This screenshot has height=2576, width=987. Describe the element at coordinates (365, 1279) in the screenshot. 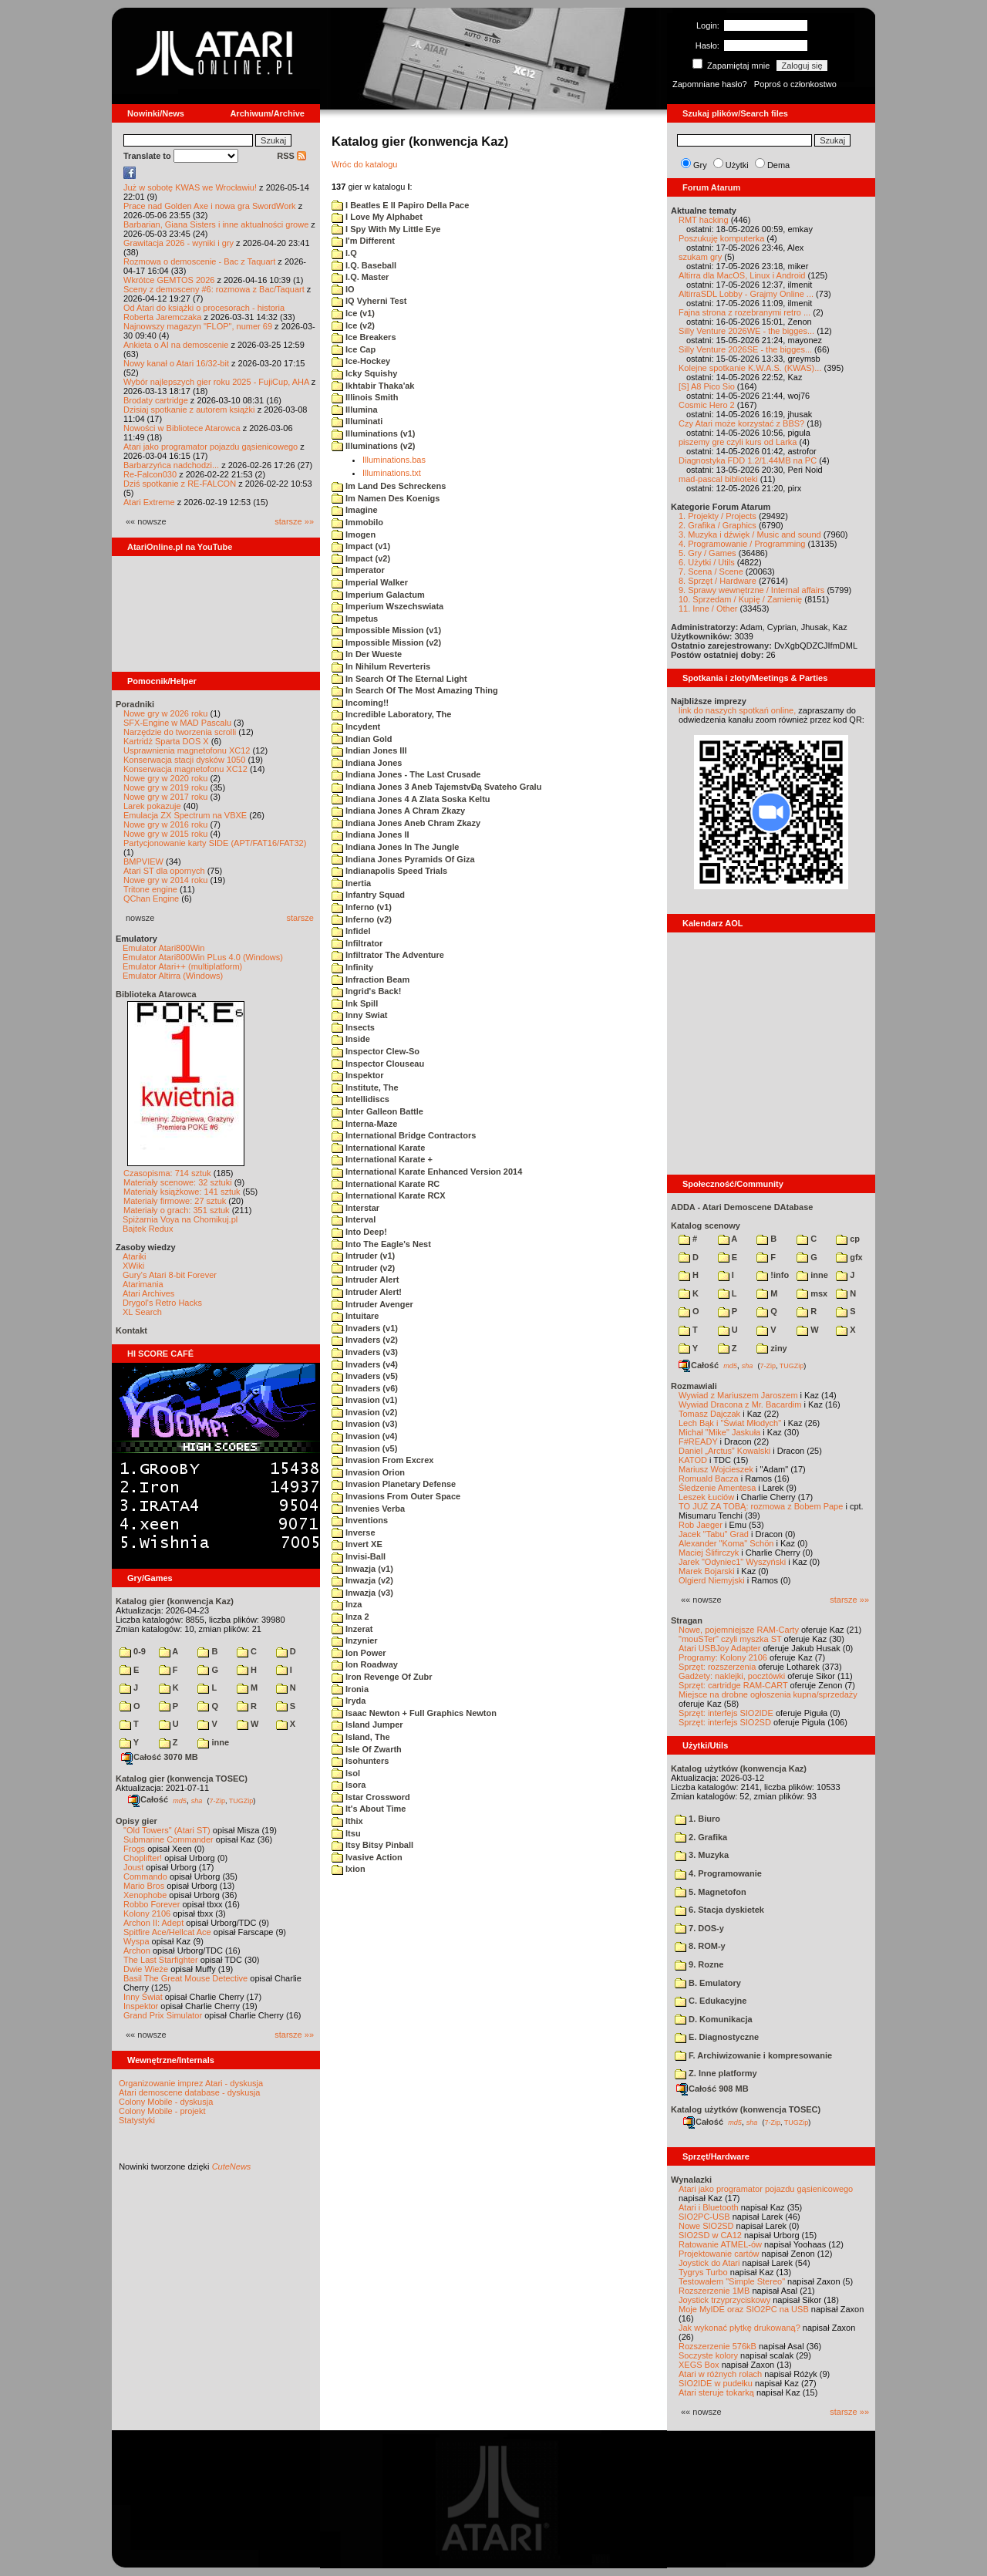

I see `Intruder Alert` at that location.